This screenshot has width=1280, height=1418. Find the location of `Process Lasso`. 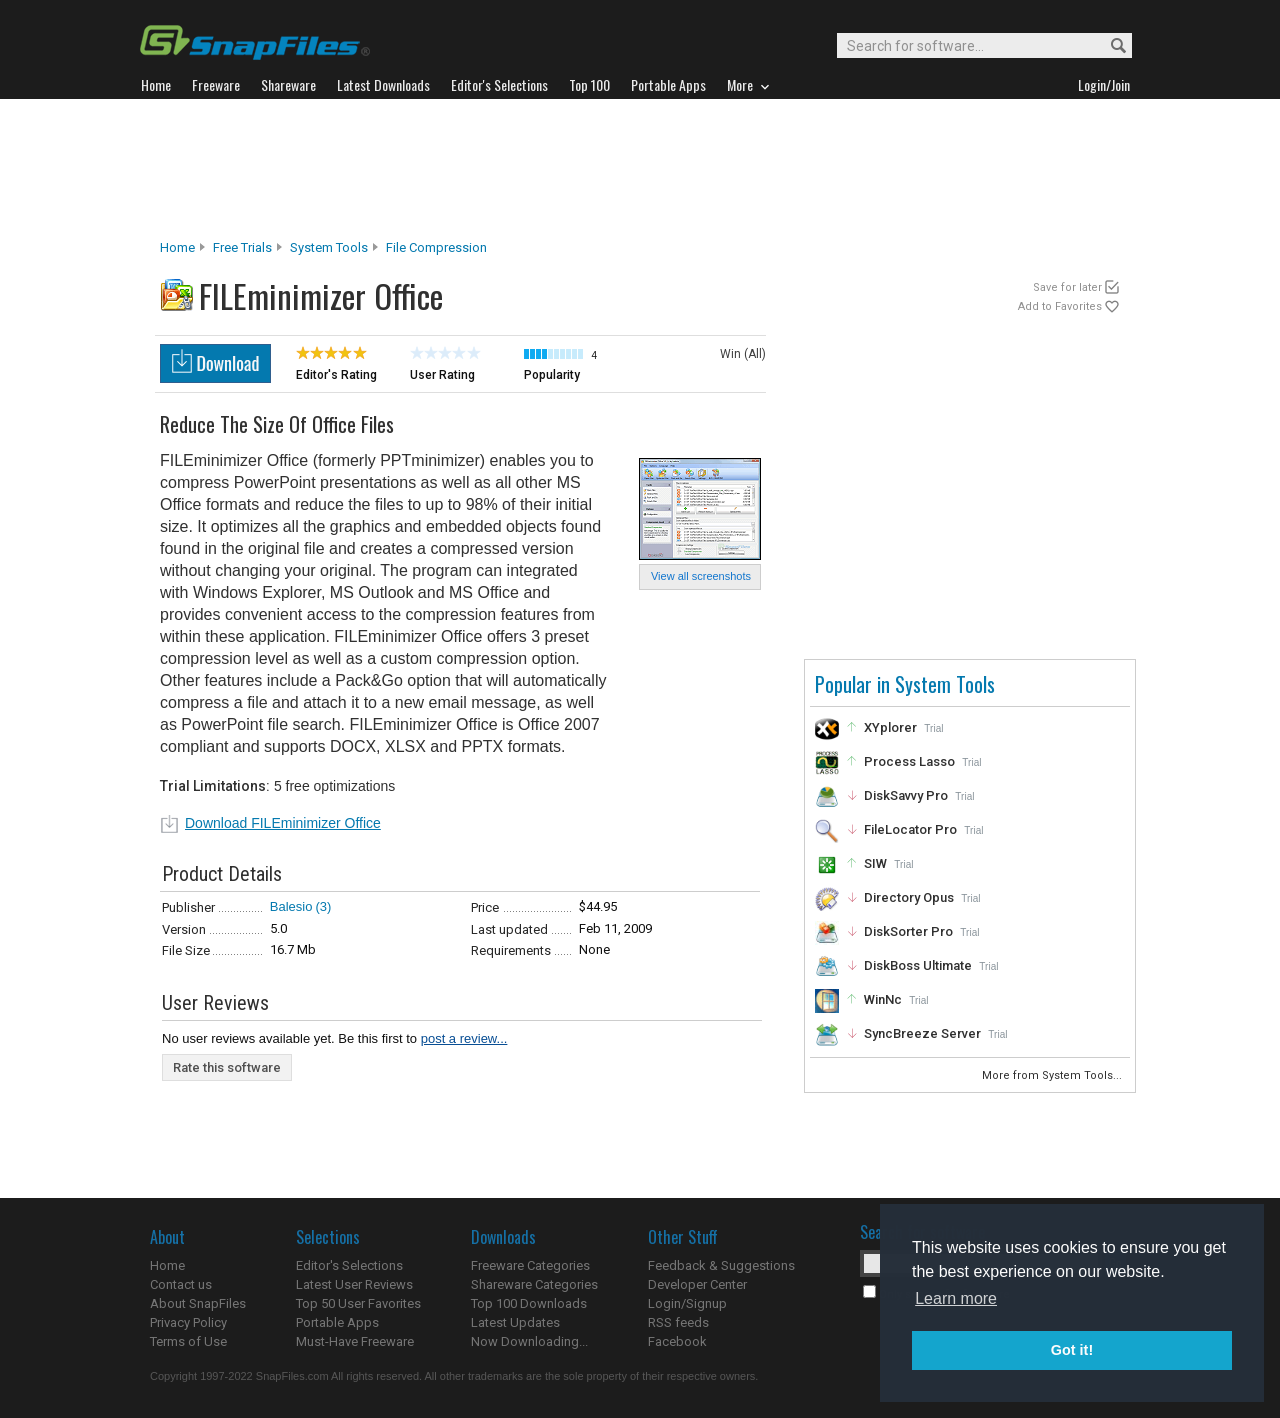

Process Lasso is located at coordinates (909, 761).